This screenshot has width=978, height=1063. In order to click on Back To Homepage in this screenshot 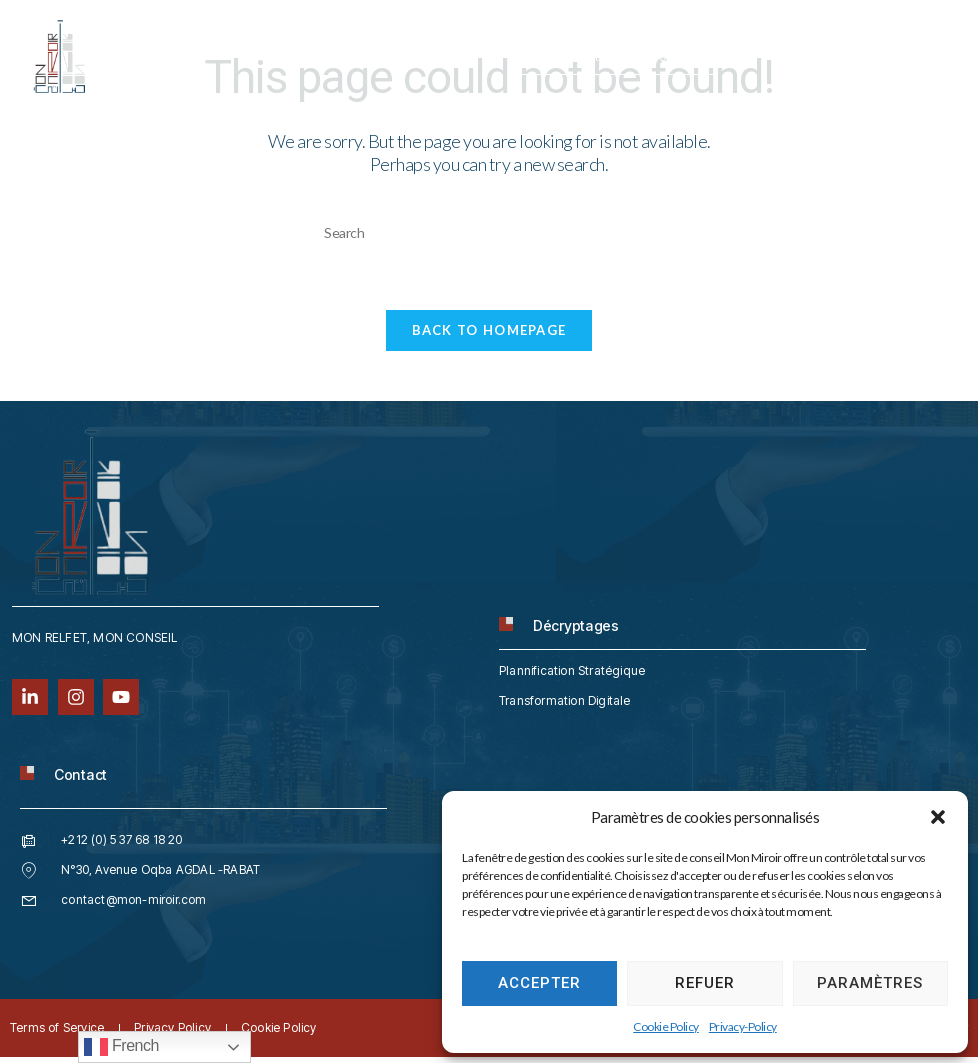, I will do `click(489, 335)`.